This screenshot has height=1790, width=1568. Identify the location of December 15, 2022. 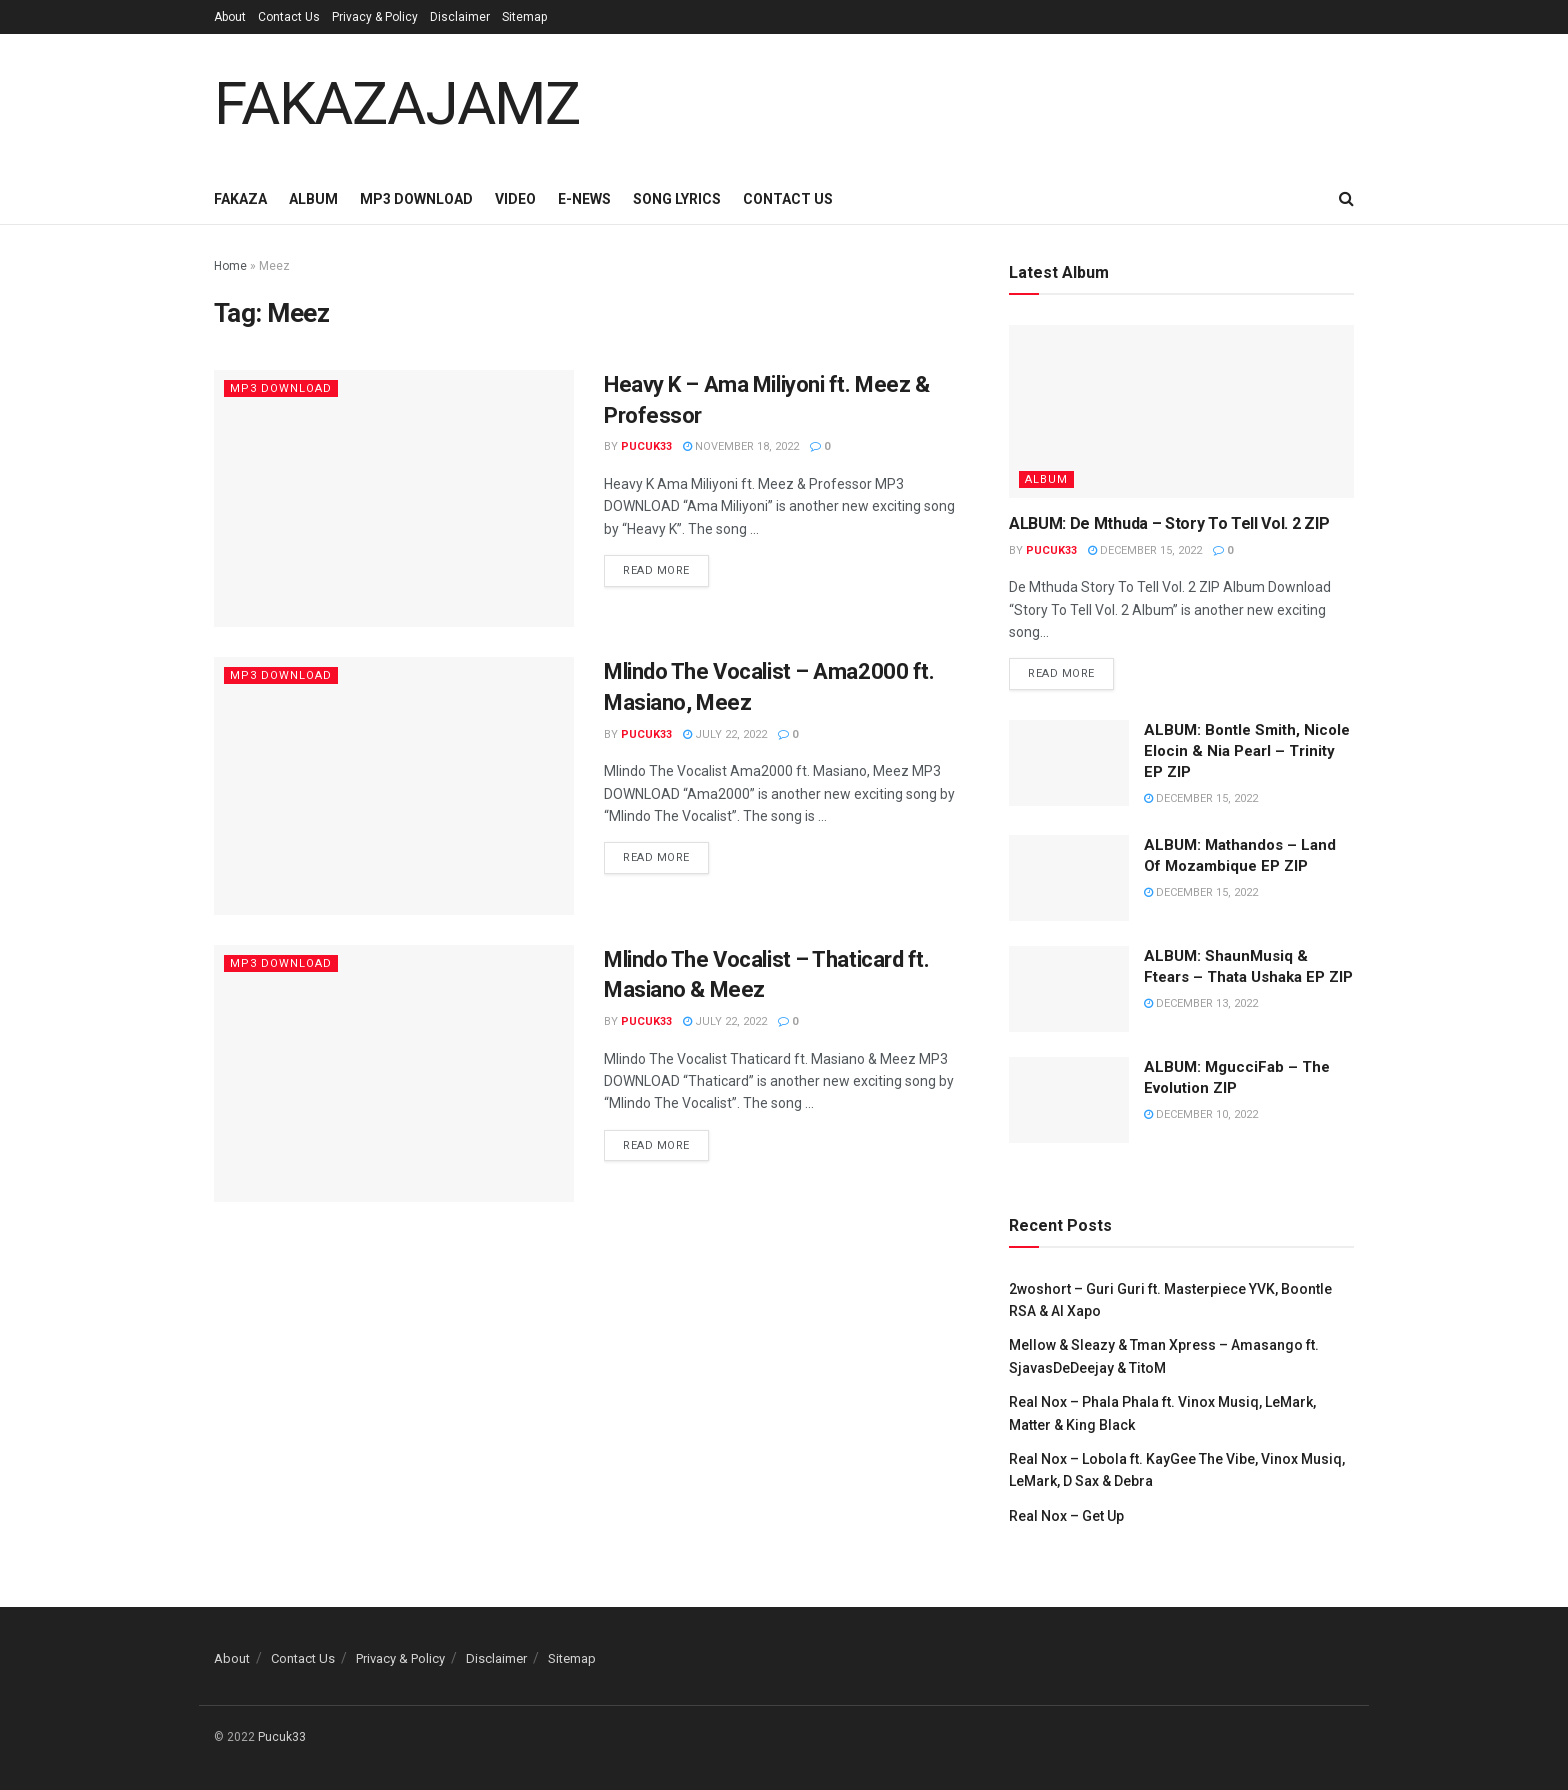
(1145, 550).